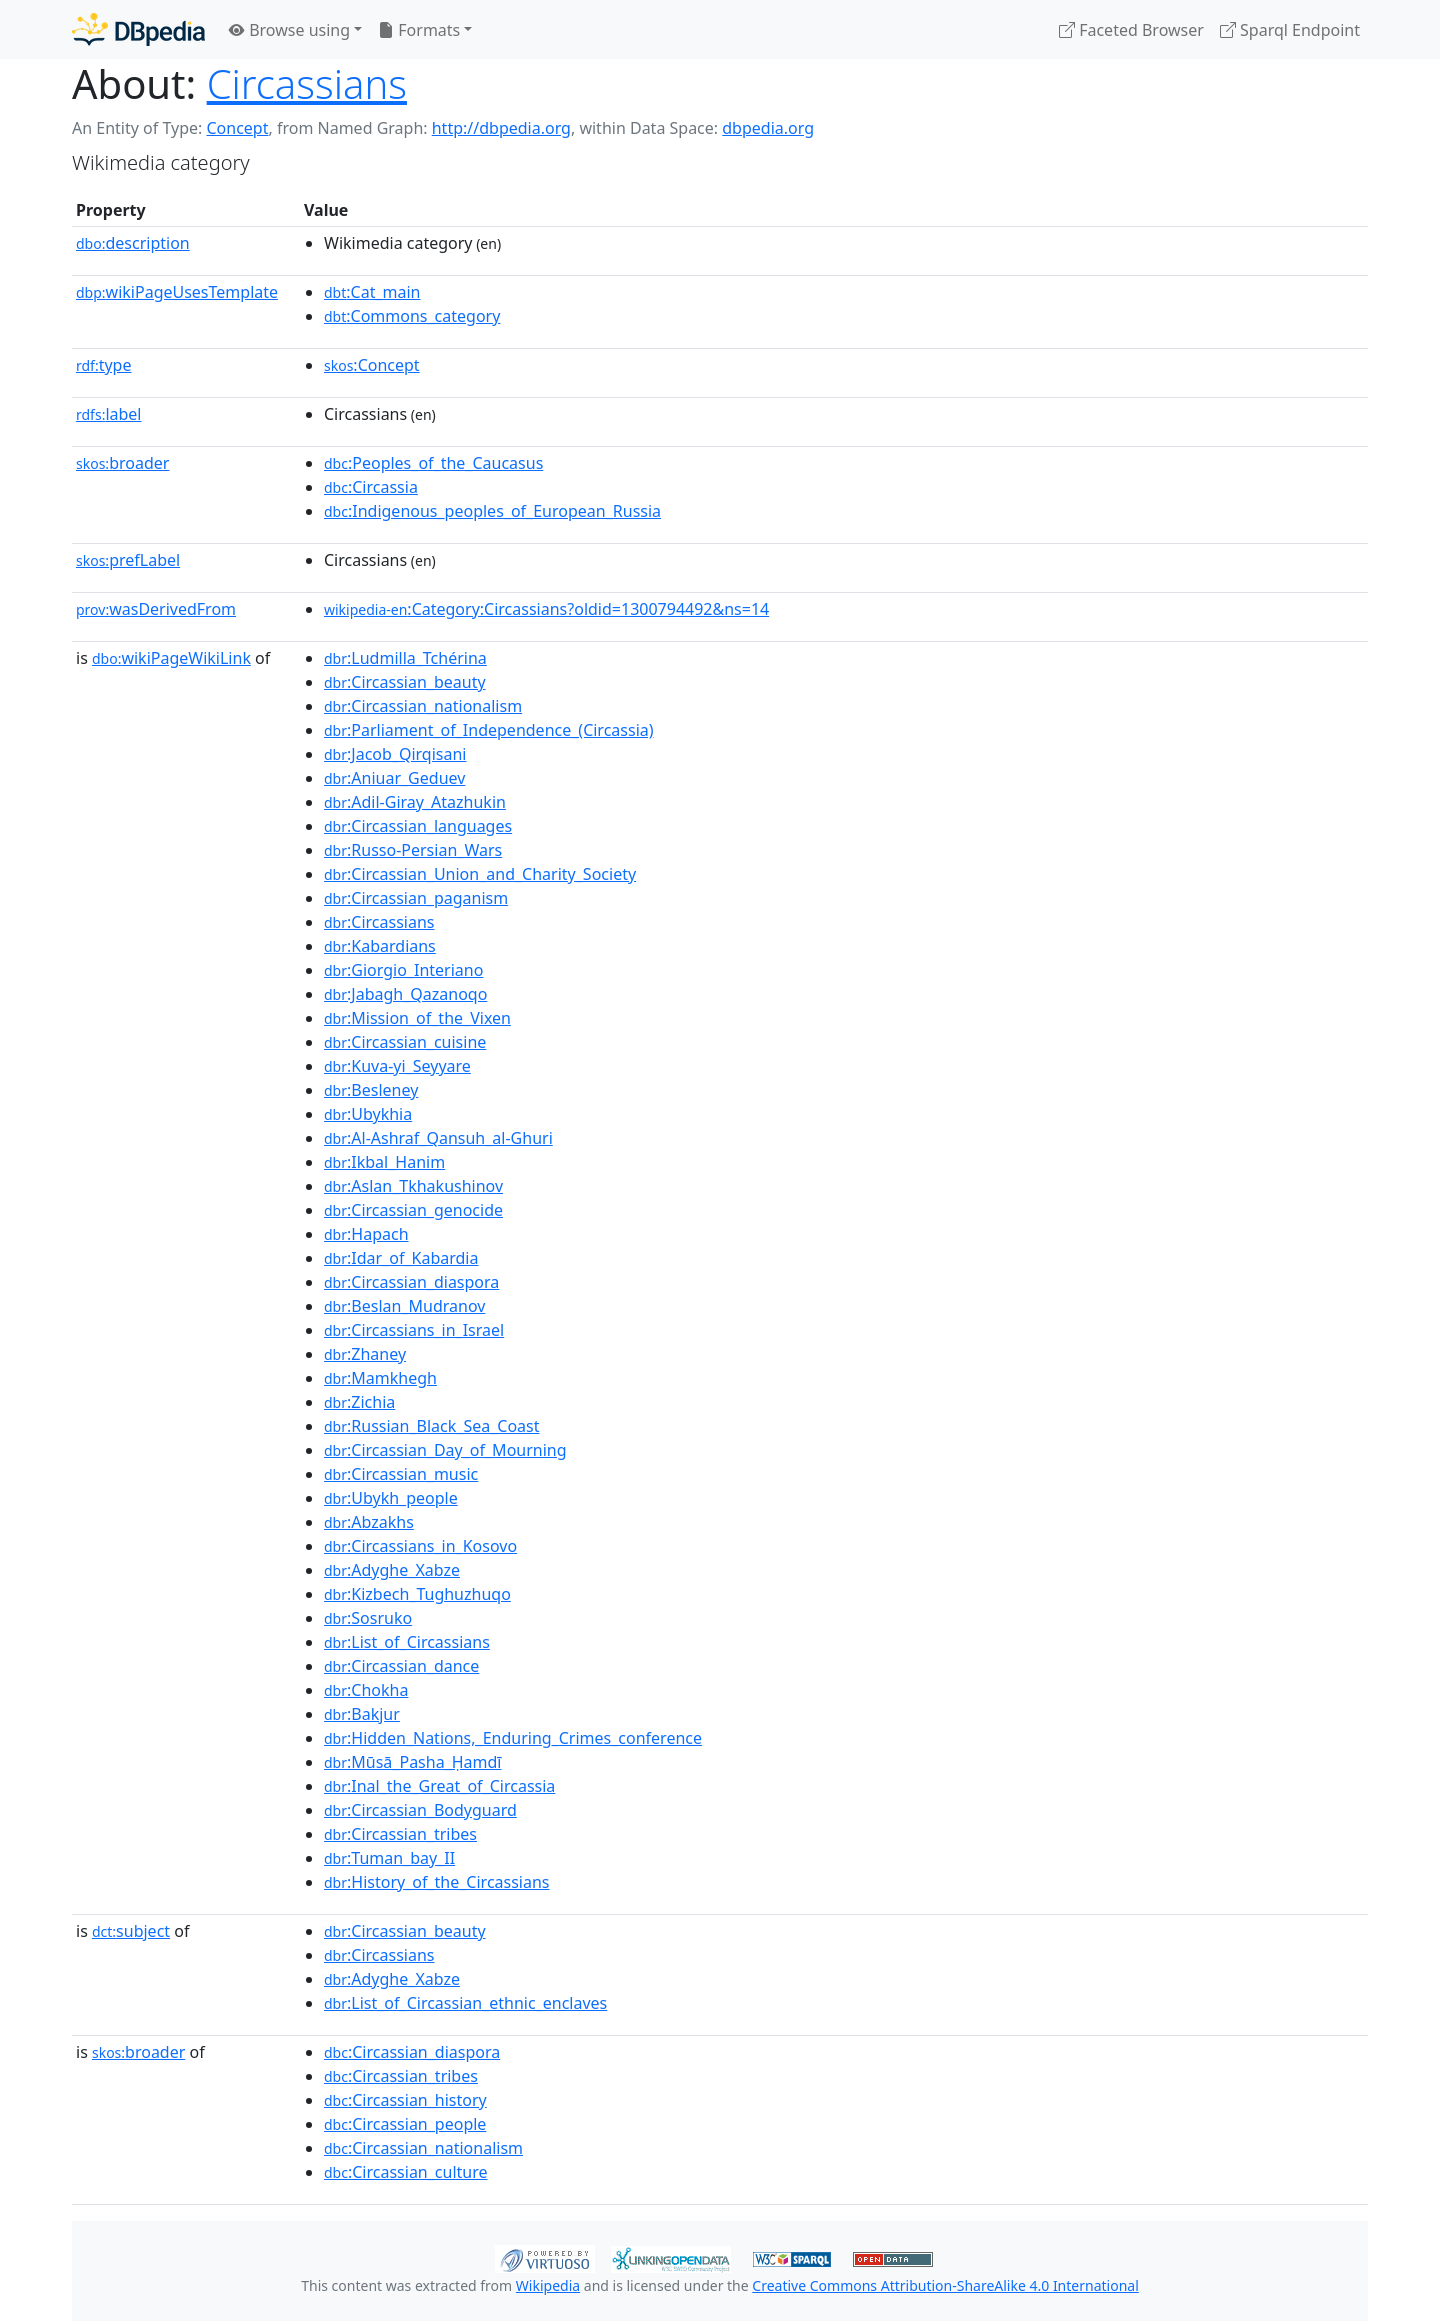  What do you see at coordinates (128, 560) in the screenshot?
I see `prefLabel` at bounding box center [128, 560].